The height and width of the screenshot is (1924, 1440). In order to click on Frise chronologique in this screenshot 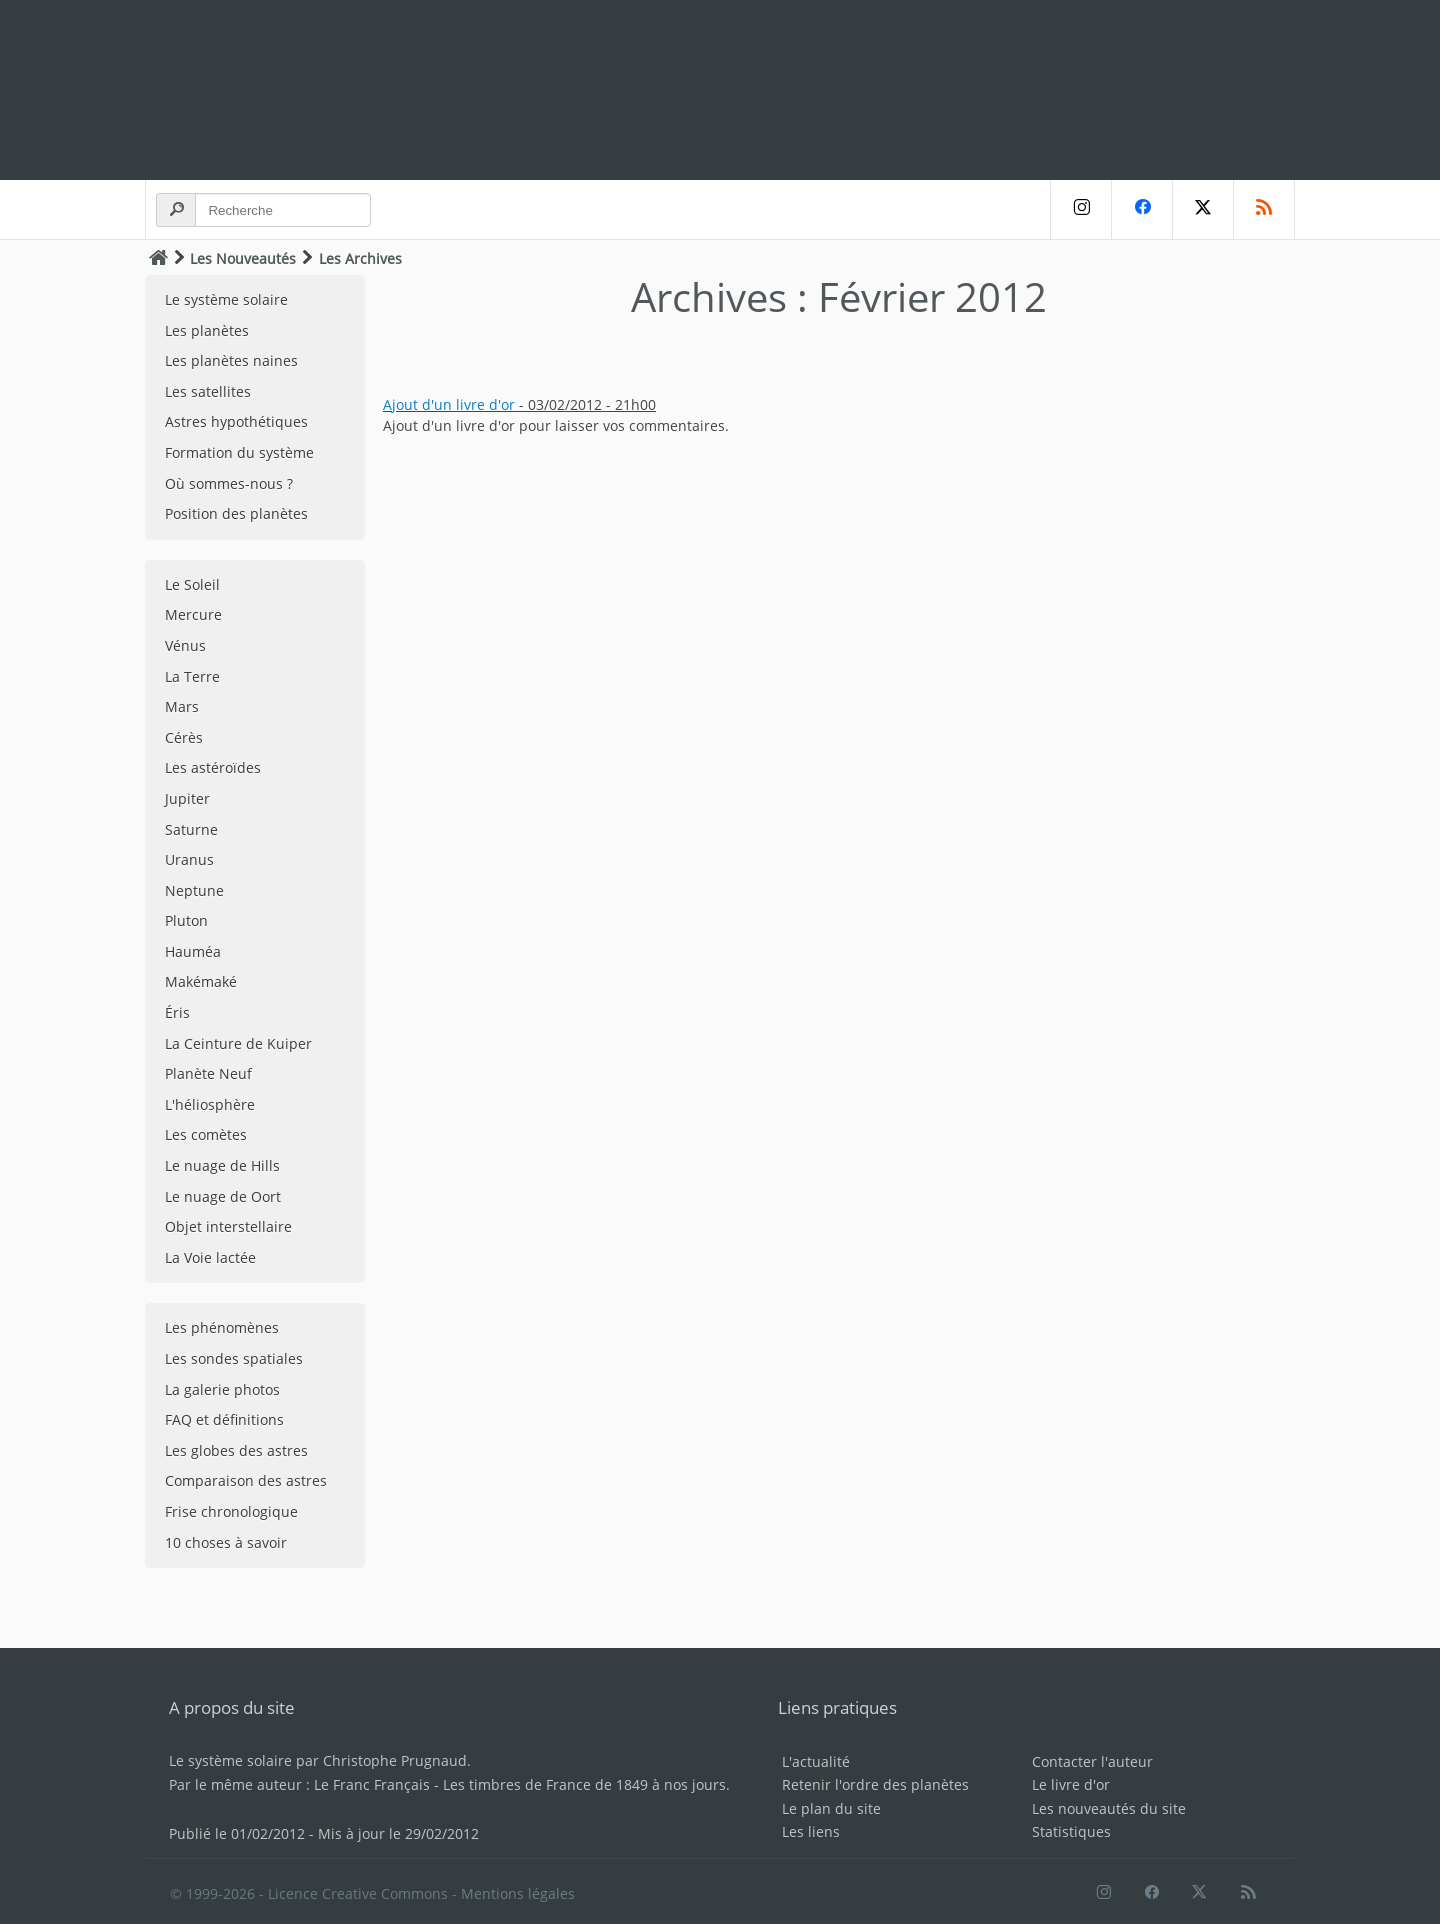, I will do `click(231, 1511)`.